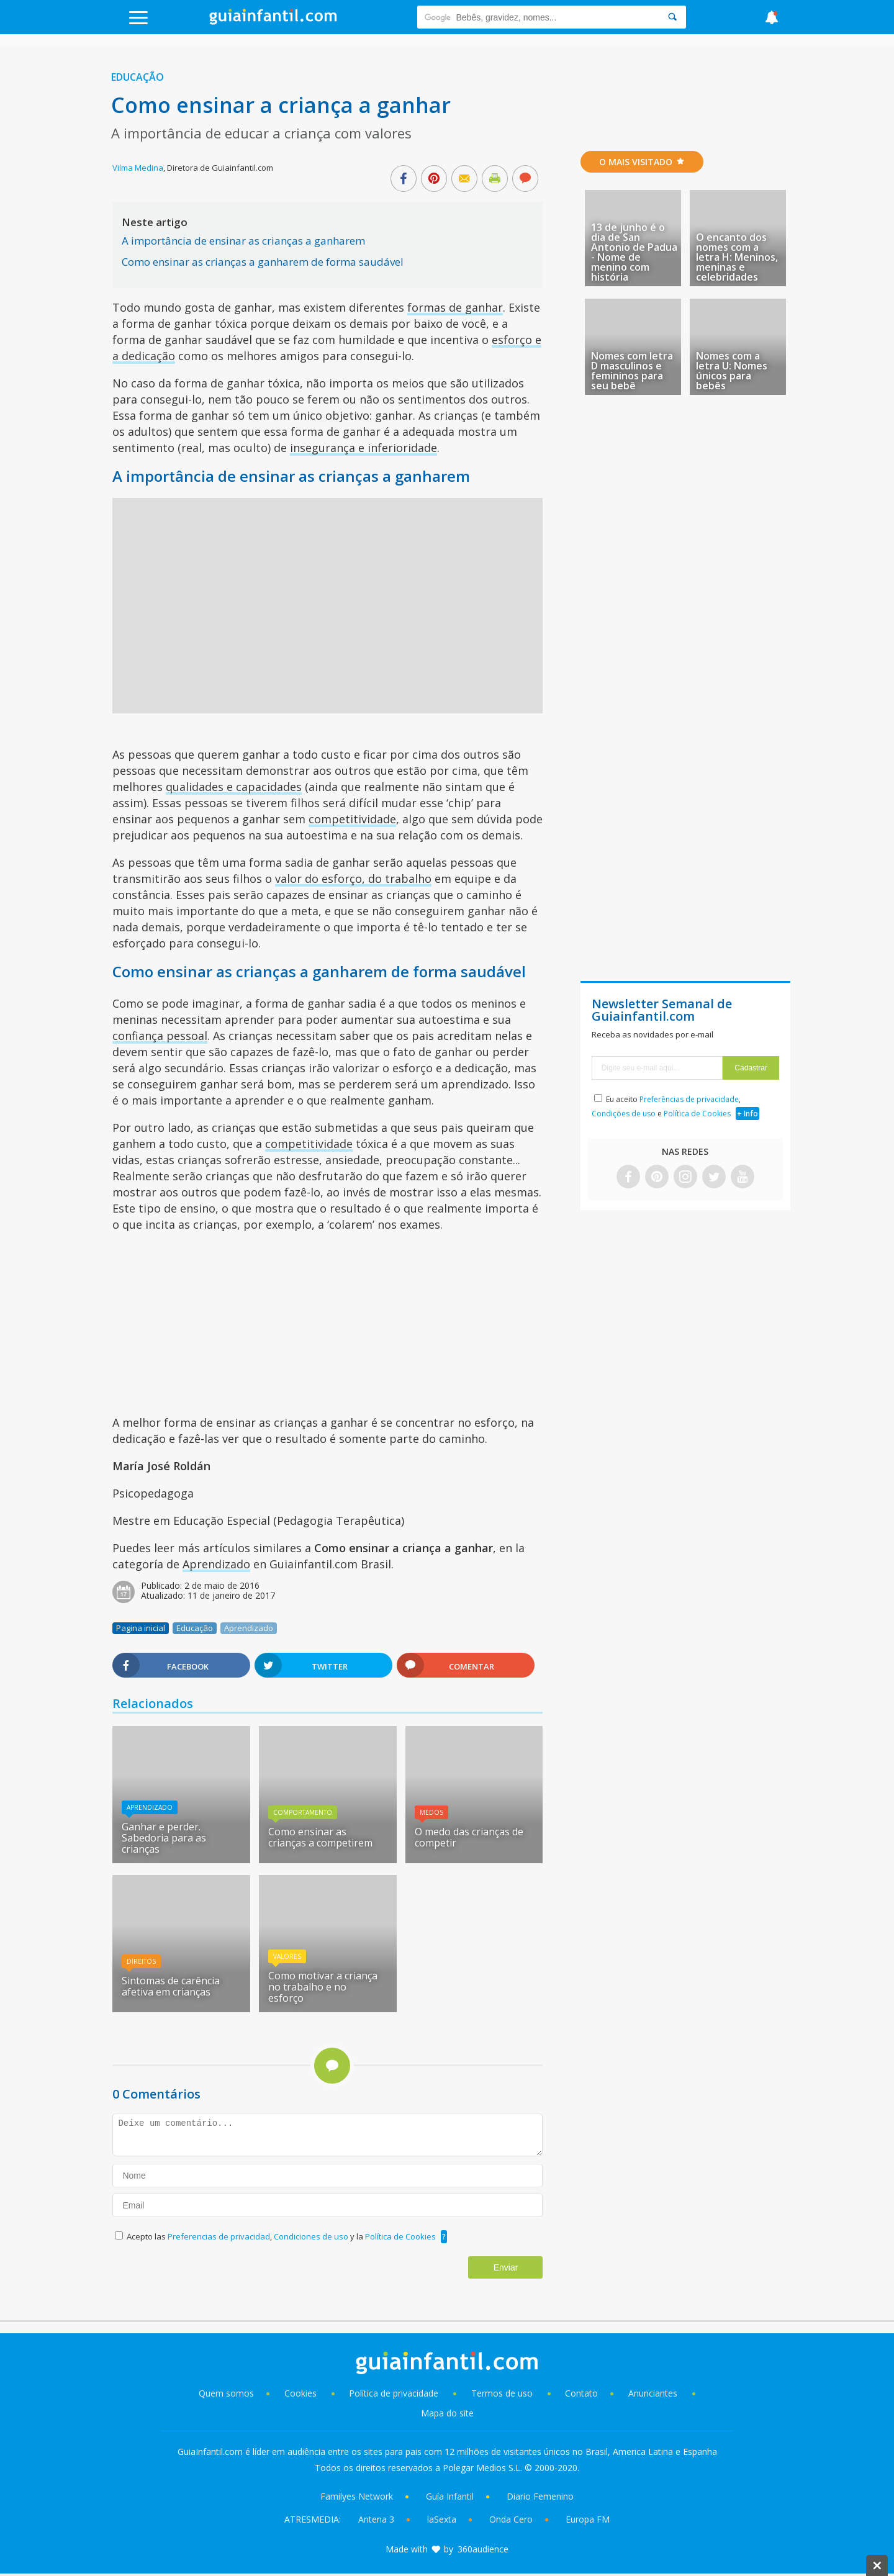 Image resolution: width=894 pixels, height=2576 pixels. What do you see at coordinates (652, 2393) in the screenshot?
I see `Anunciantes` at bounding box center [652, 2393].